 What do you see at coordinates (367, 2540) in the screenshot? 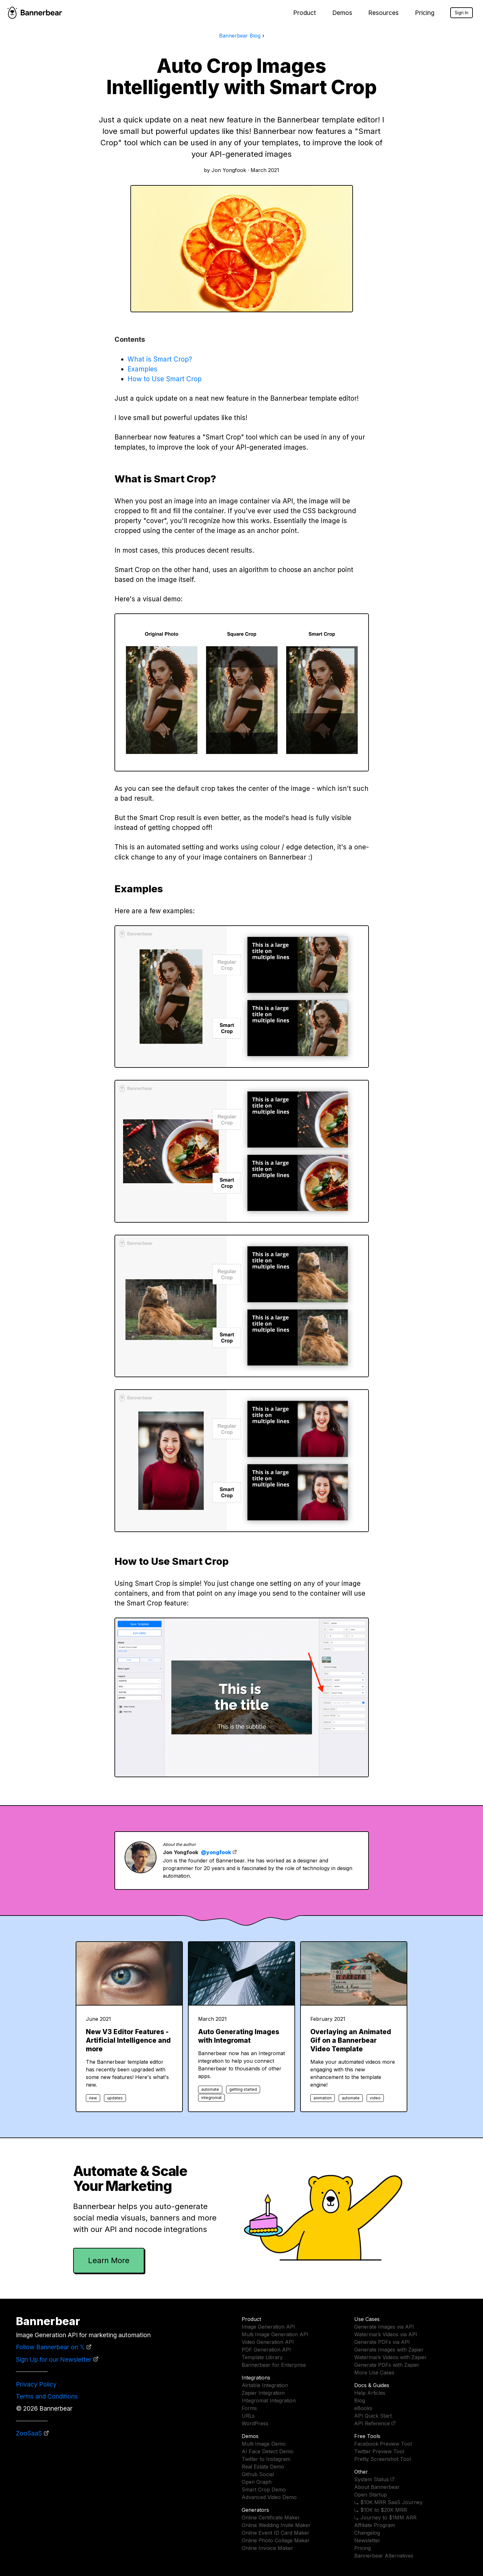
I see `Newsletter` at bounding box center [367, 2540].